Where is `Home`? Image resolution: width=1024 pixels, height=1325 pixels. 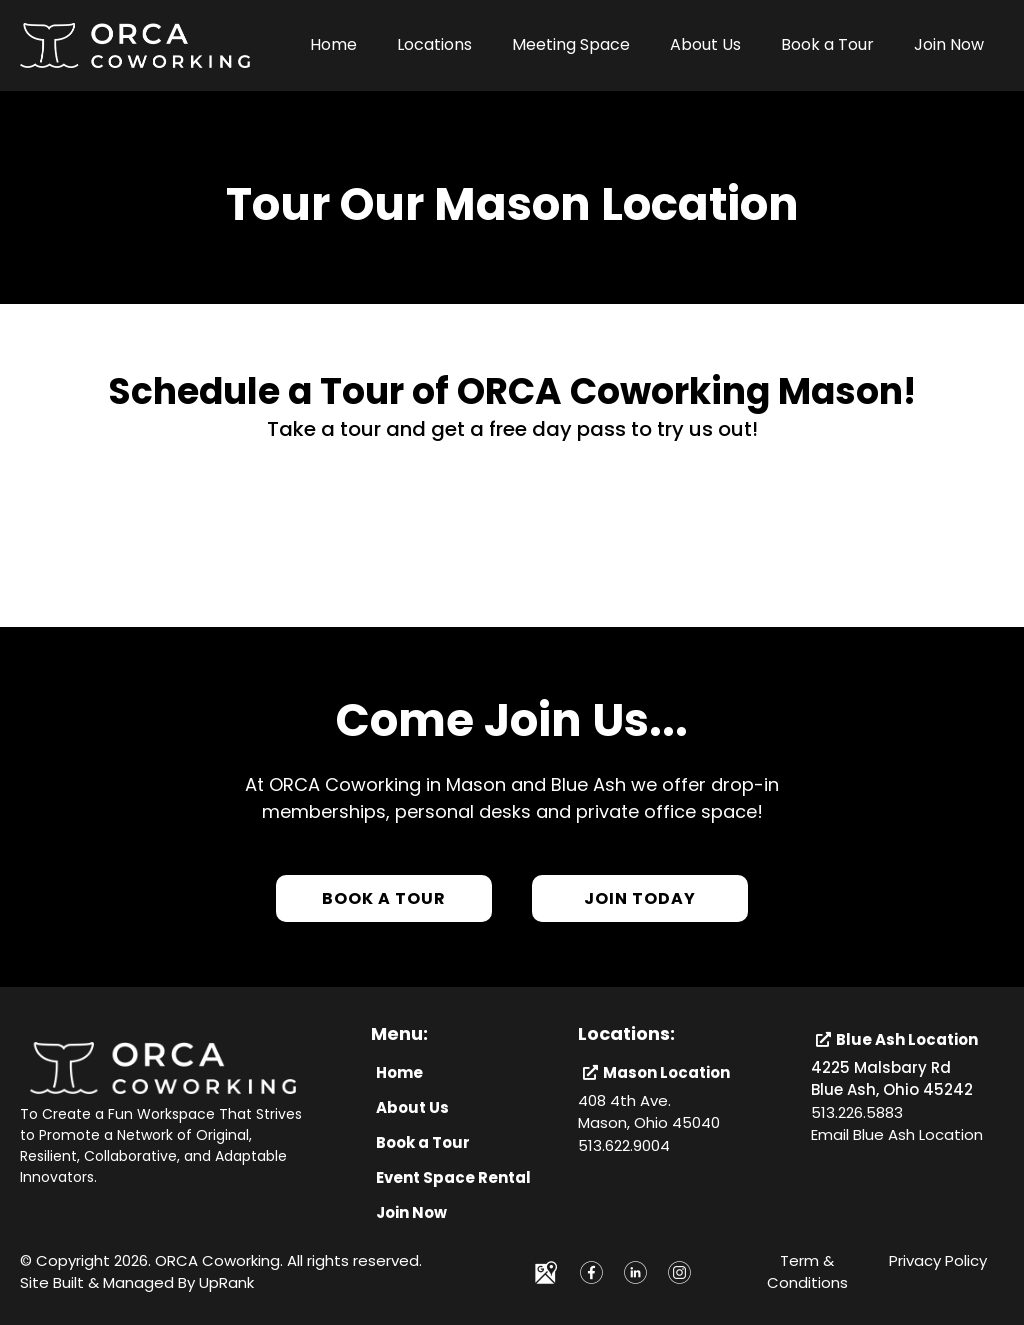
Home is located at coordinates (333, 44).